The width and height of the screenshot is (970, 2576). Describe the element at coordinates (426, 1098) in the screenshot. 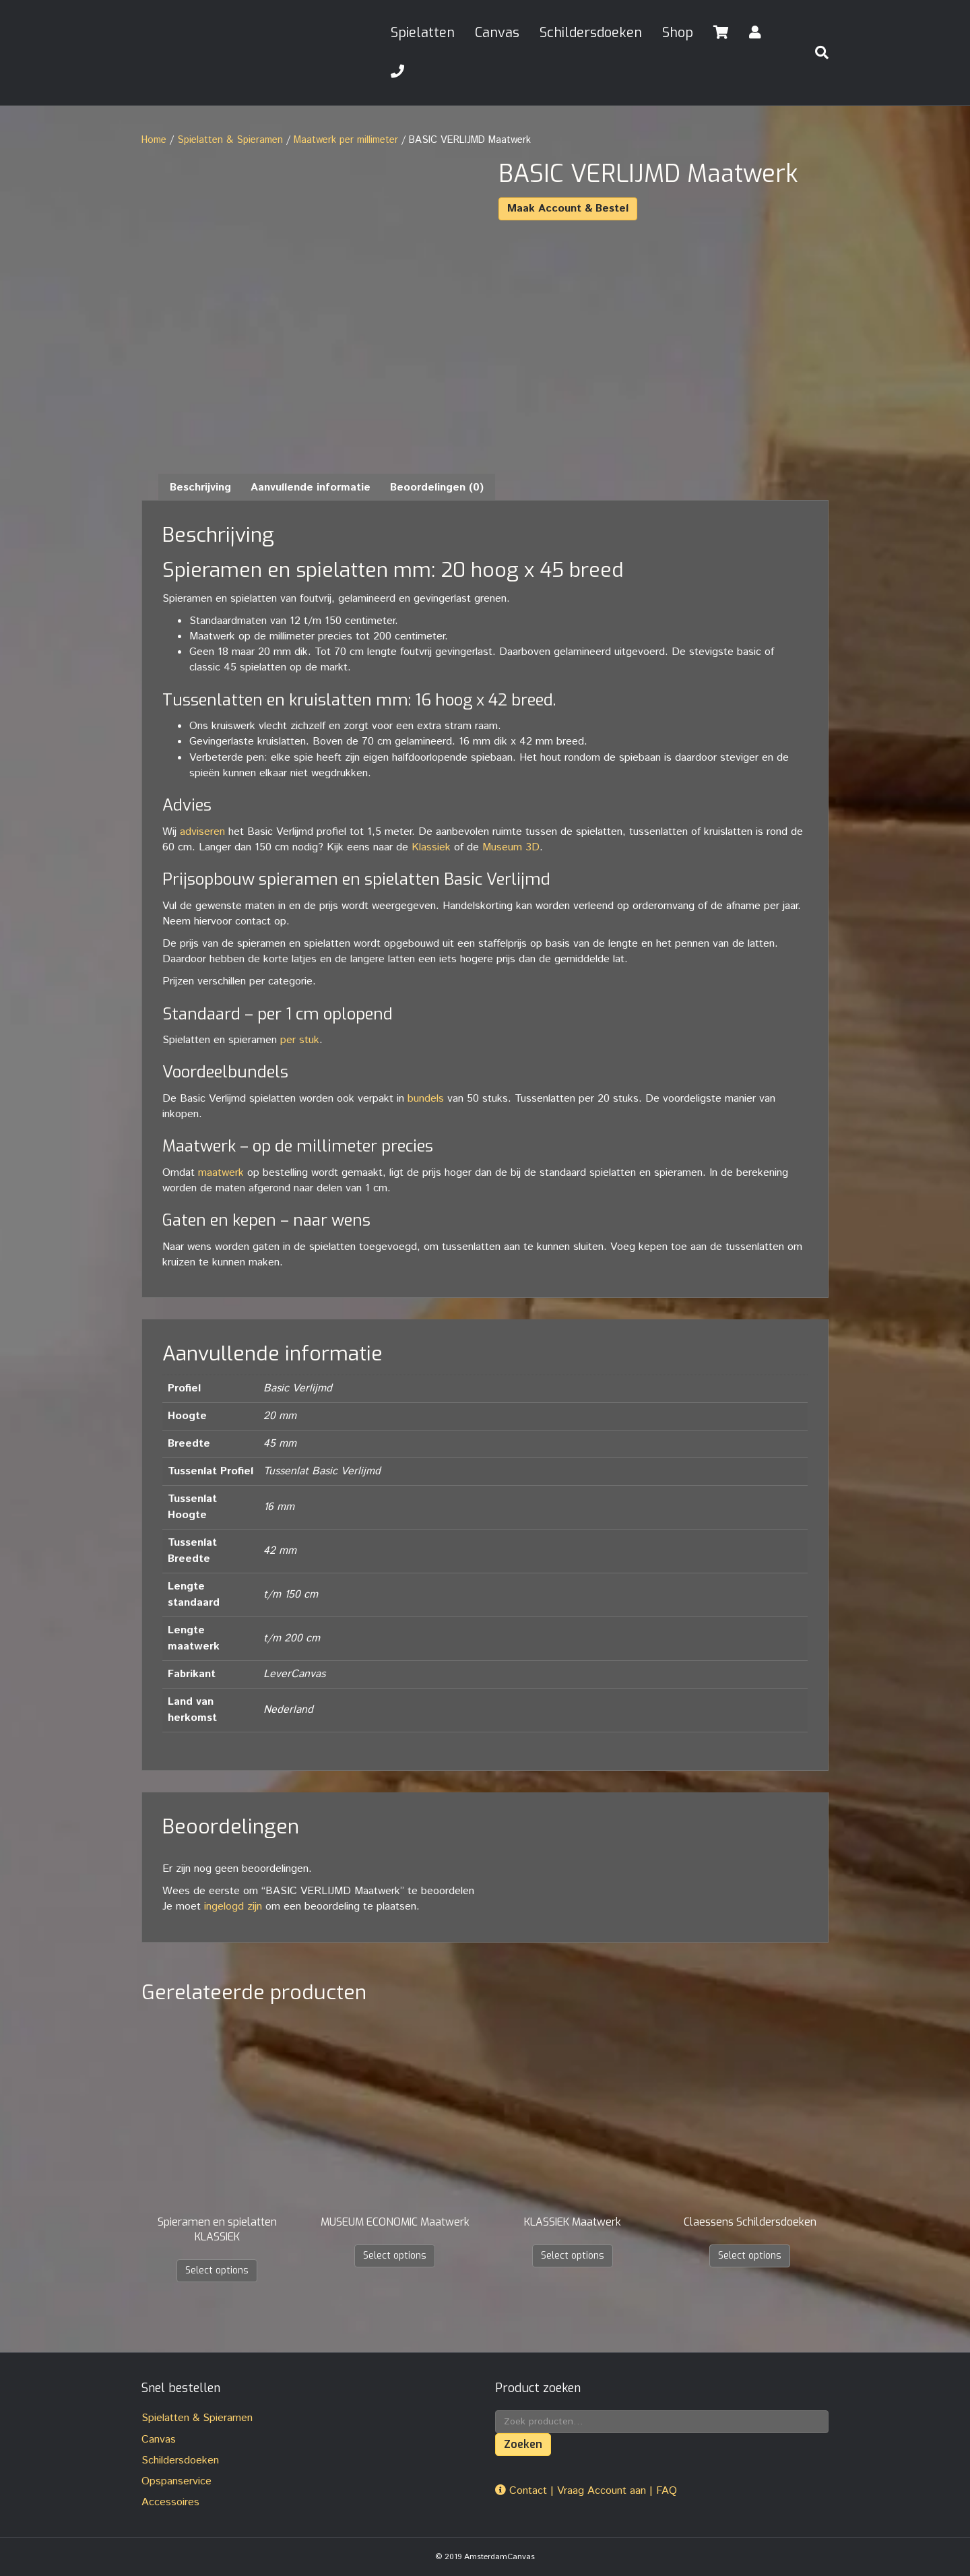

I see `bundels` at that location.